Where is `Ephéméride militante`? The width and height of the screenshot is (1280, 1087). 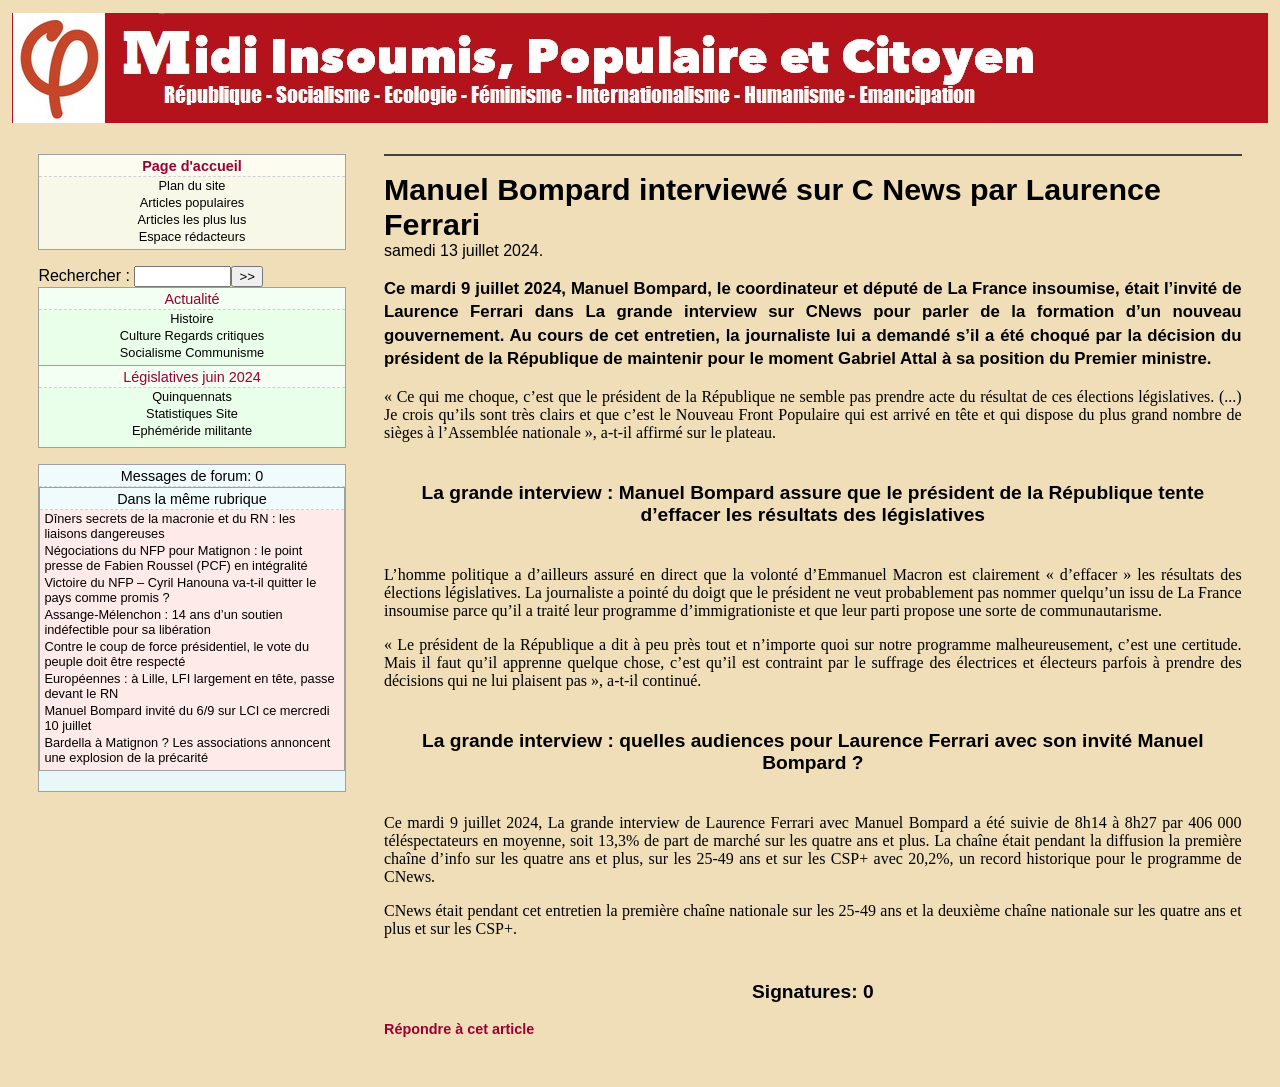 Ephéméride militante is located at coordinates (192, 430).